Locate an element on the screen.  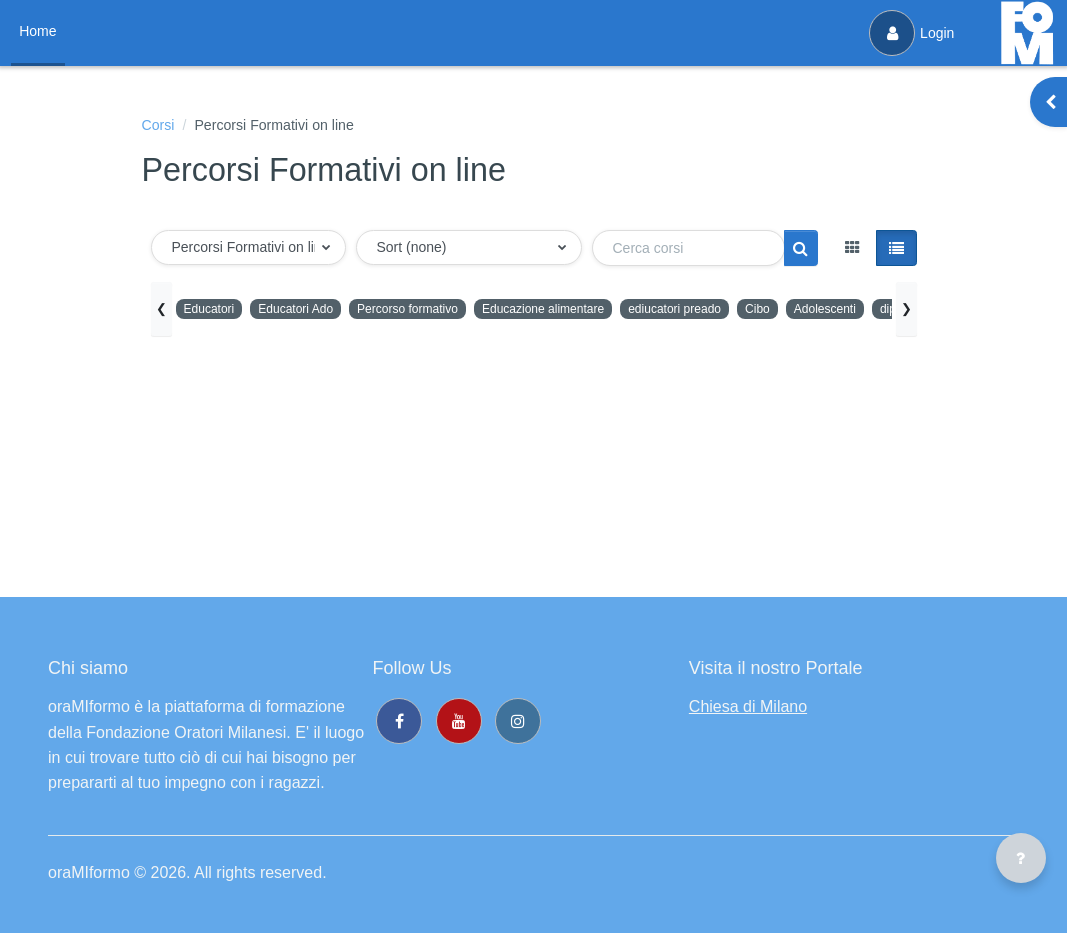
Cibo is located at coordinates (817, 311).